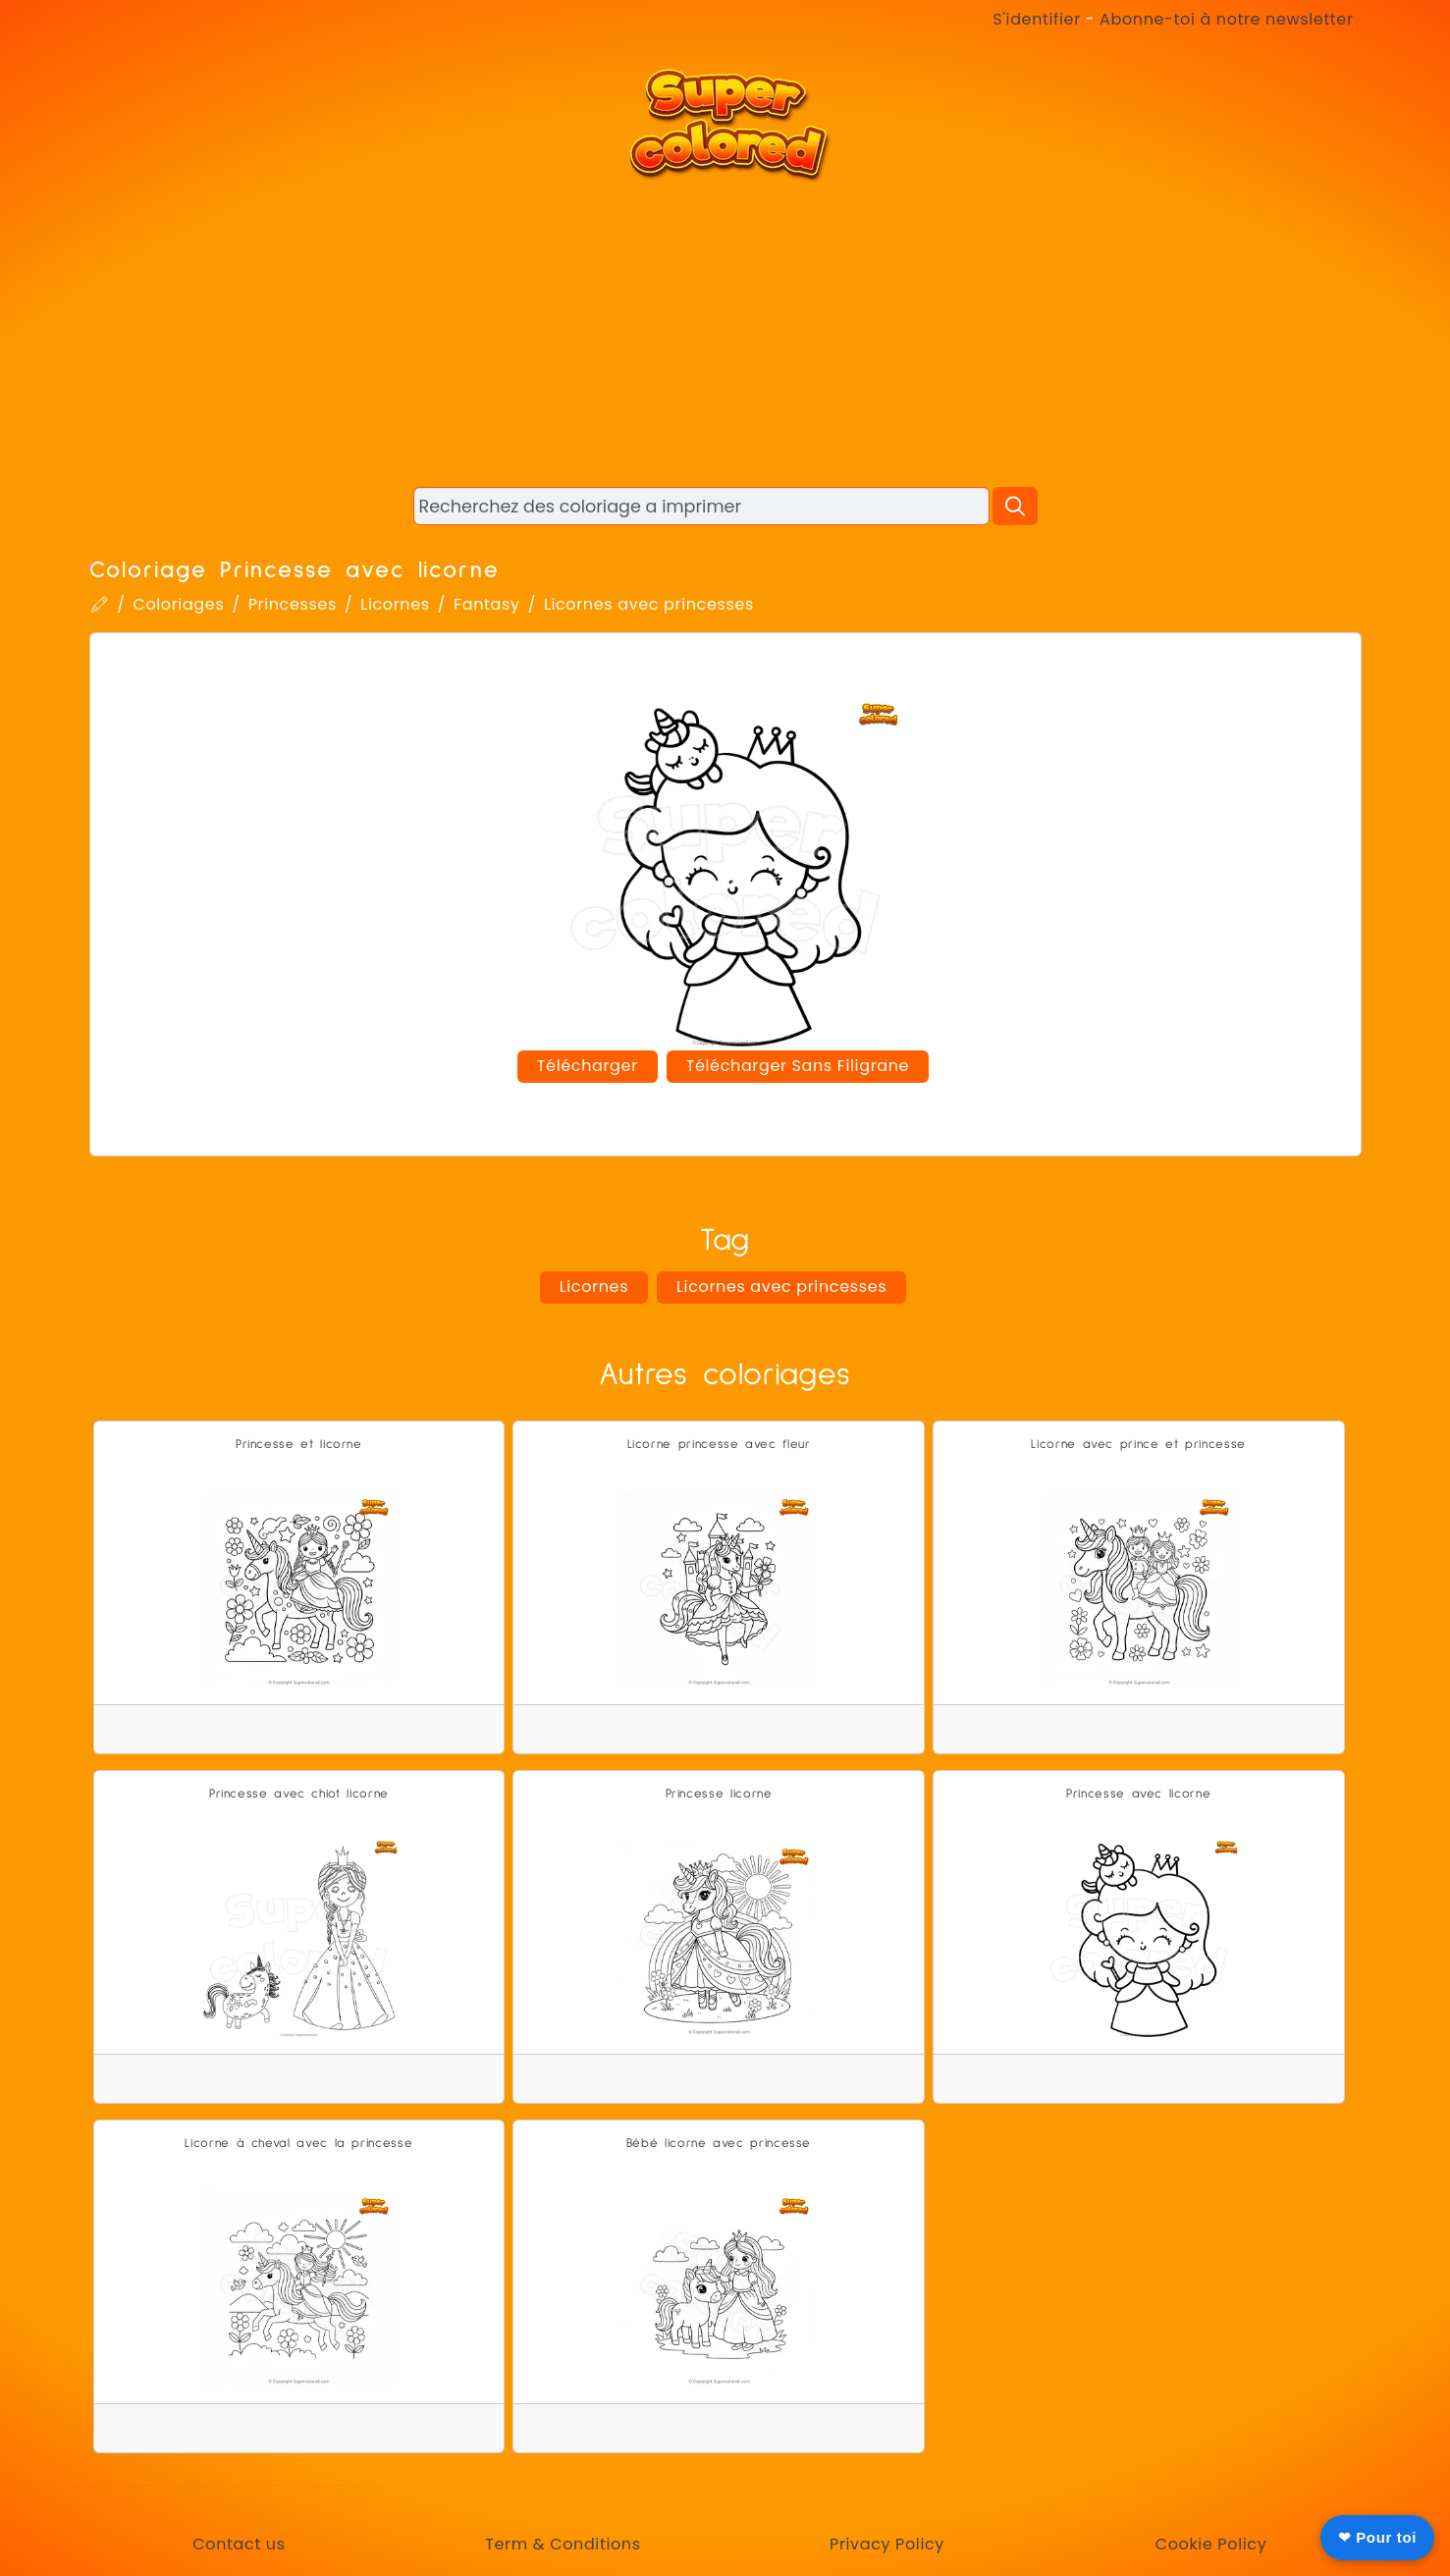 The image size is (1450, 2576). Describe the element at coordinates (292, 604) in the screenshot. I see `Princesses` at that location.